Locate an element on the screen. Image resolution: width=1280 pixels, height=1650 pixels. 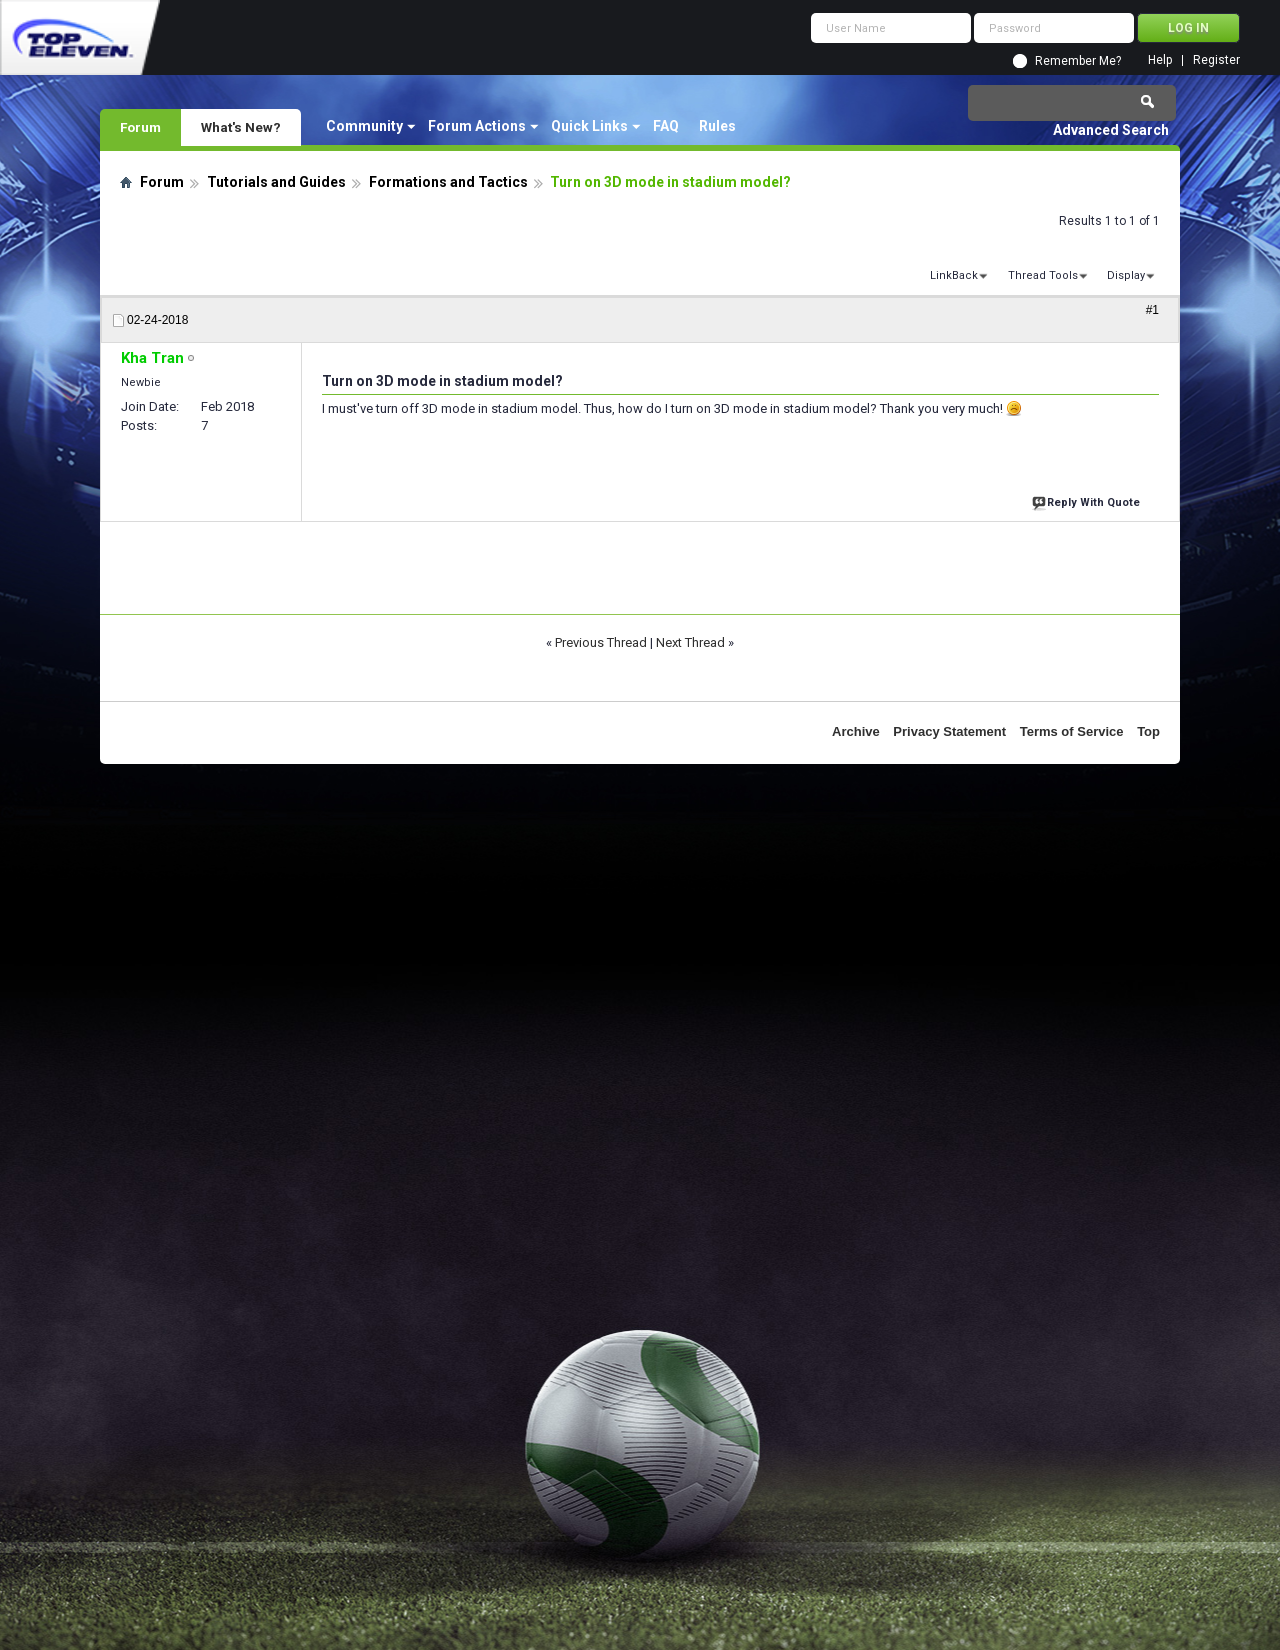
Privacy Statement is located at coordinates (949, 731).